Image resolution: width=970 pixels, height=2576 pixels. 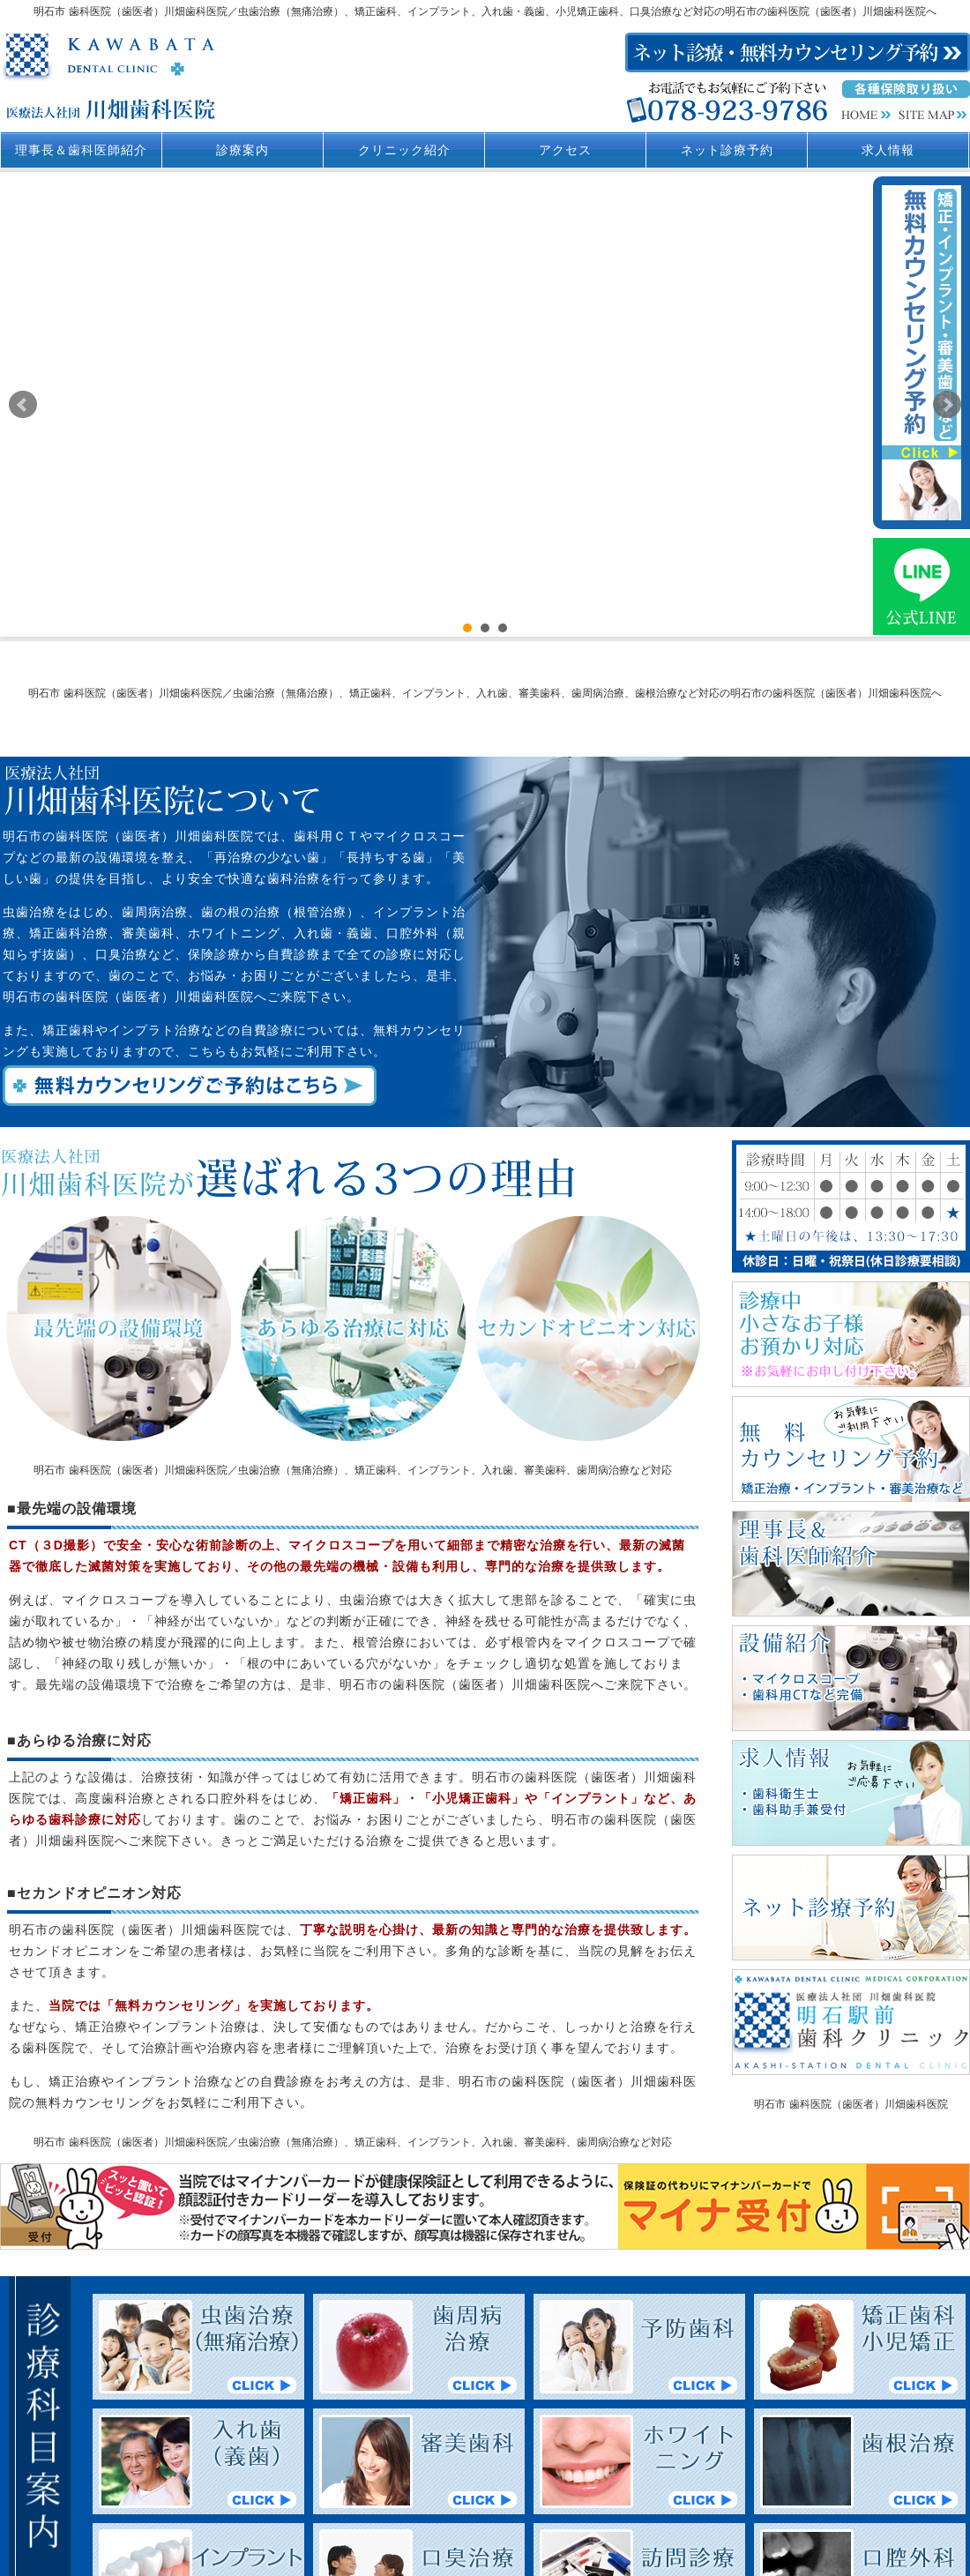 What do you see at coordinates (81, 150) in the screenshot?
I see `理事長＆歯科医師紹介` at bounding box center [81, 150].